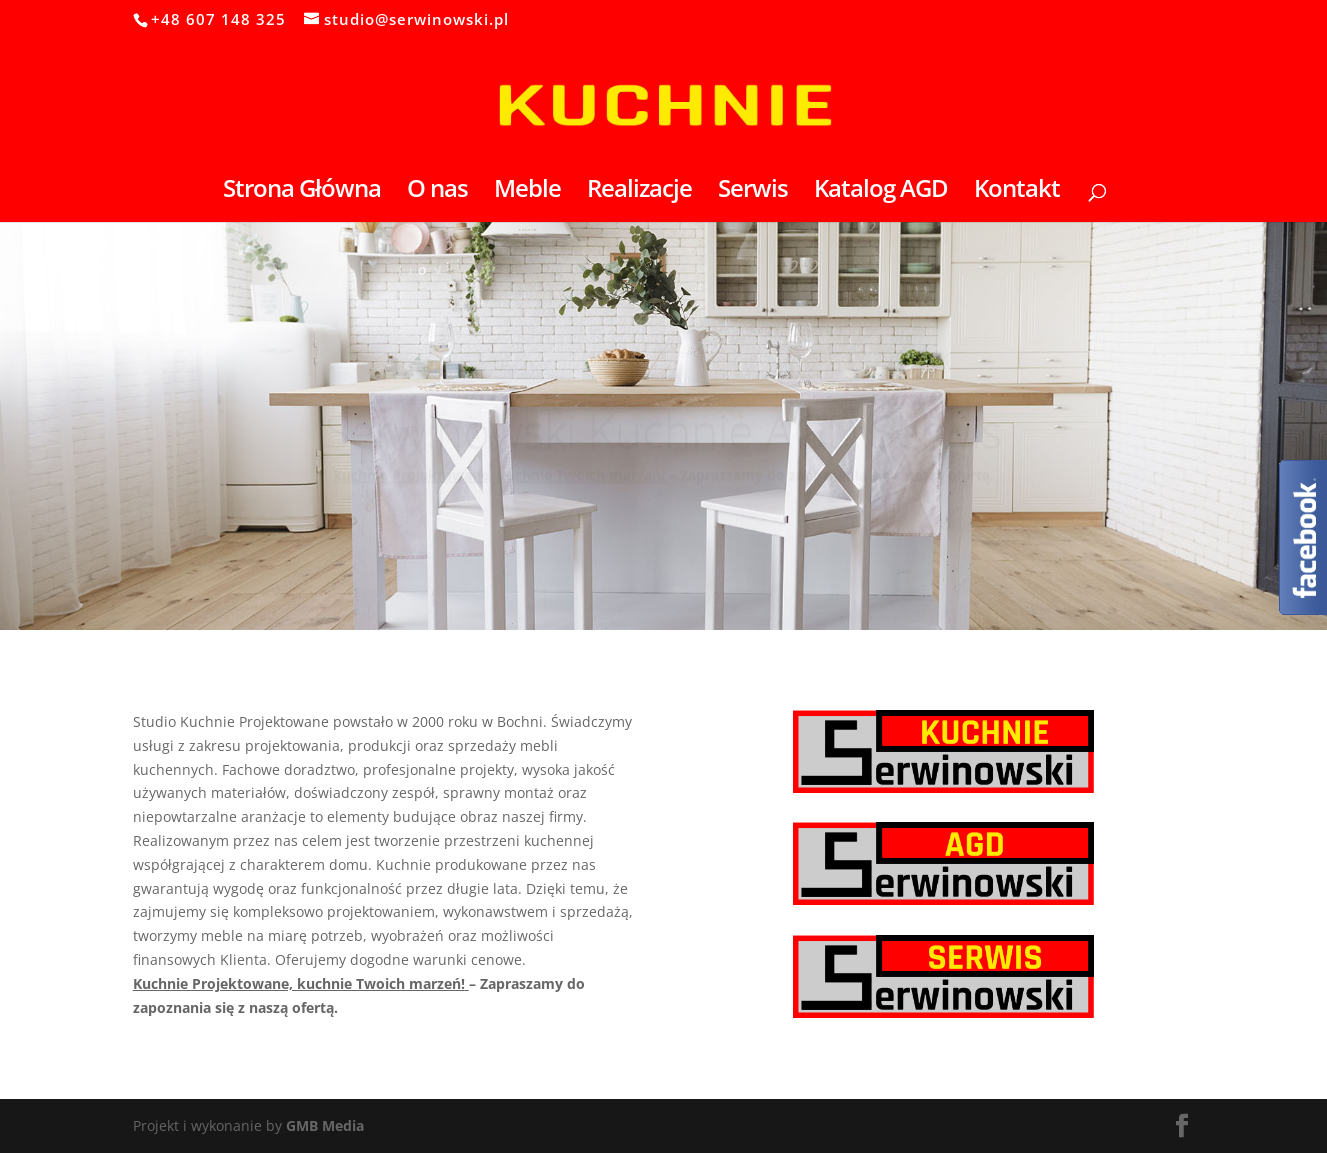 This screenshot has width=1327, height=1153. Describe the element at coordinates (527, 192) in the screenshot. I see `Meble` at that location.